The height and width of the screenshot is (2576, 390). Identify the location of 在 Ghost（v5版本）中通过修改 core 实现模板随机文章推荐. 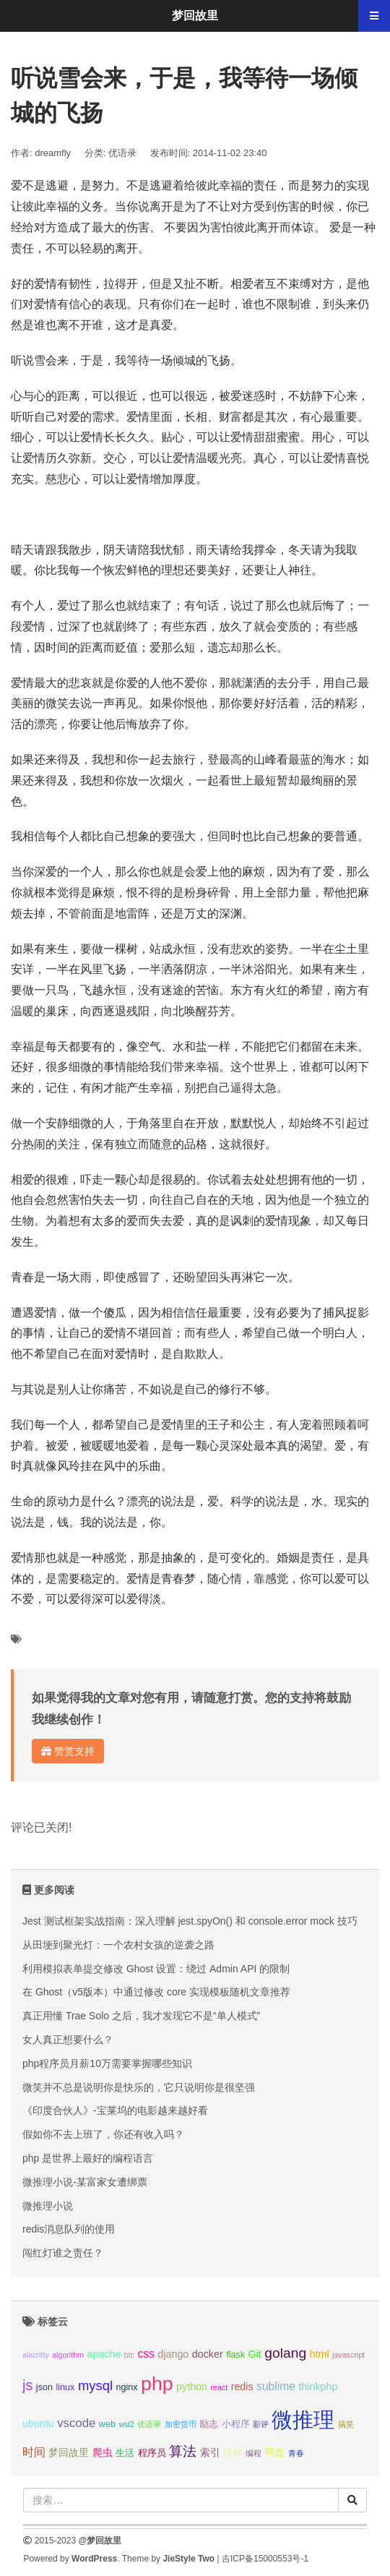
(156, 1992).